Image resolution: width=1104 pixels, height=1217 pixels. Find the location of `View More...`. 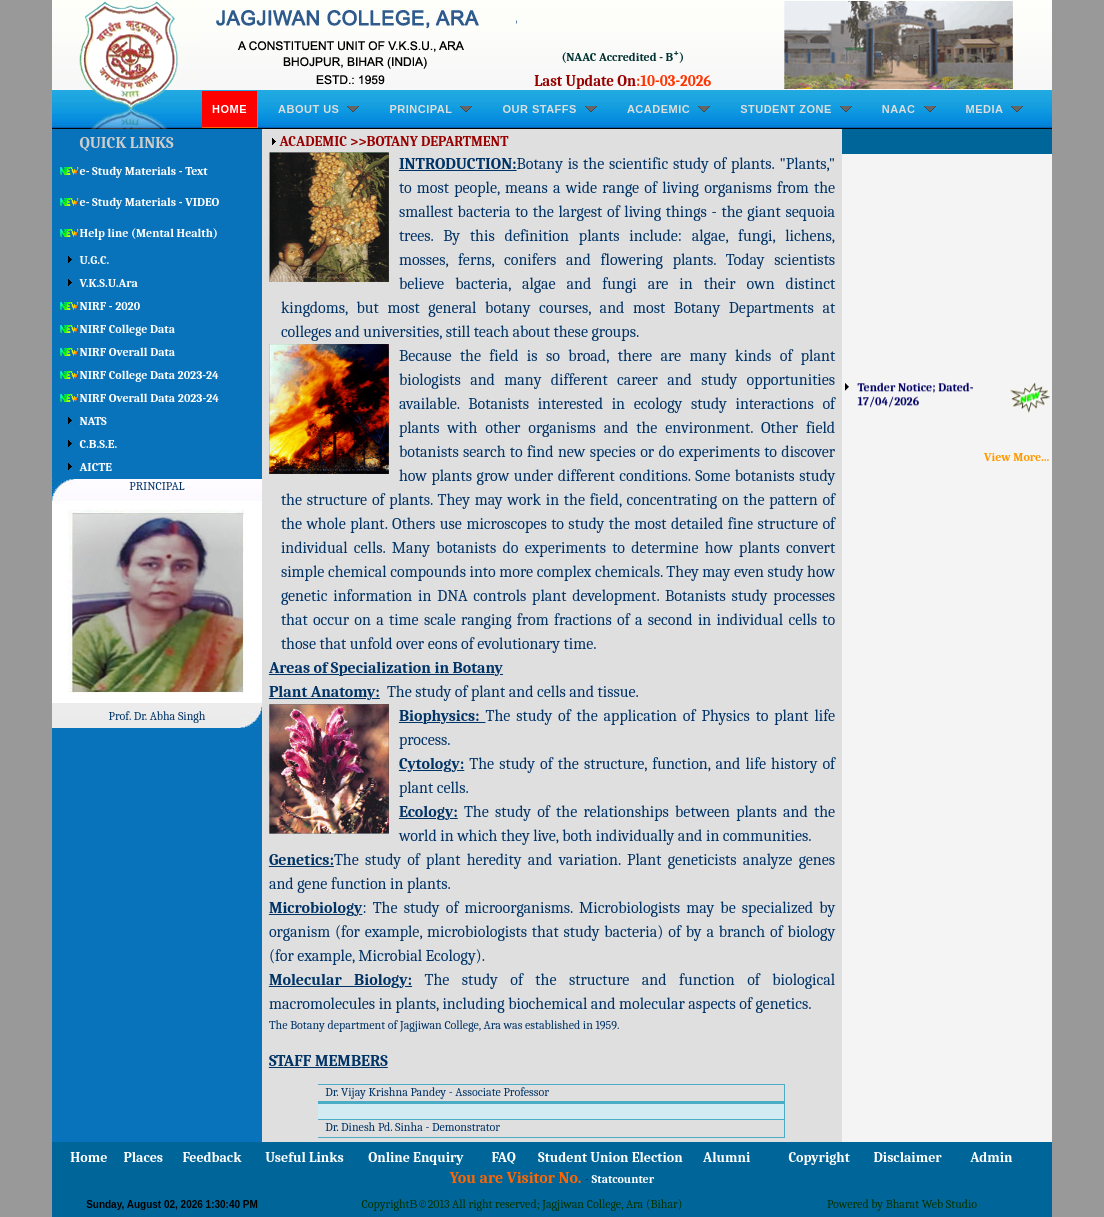

View More... is located at coordinates (1016, 457).